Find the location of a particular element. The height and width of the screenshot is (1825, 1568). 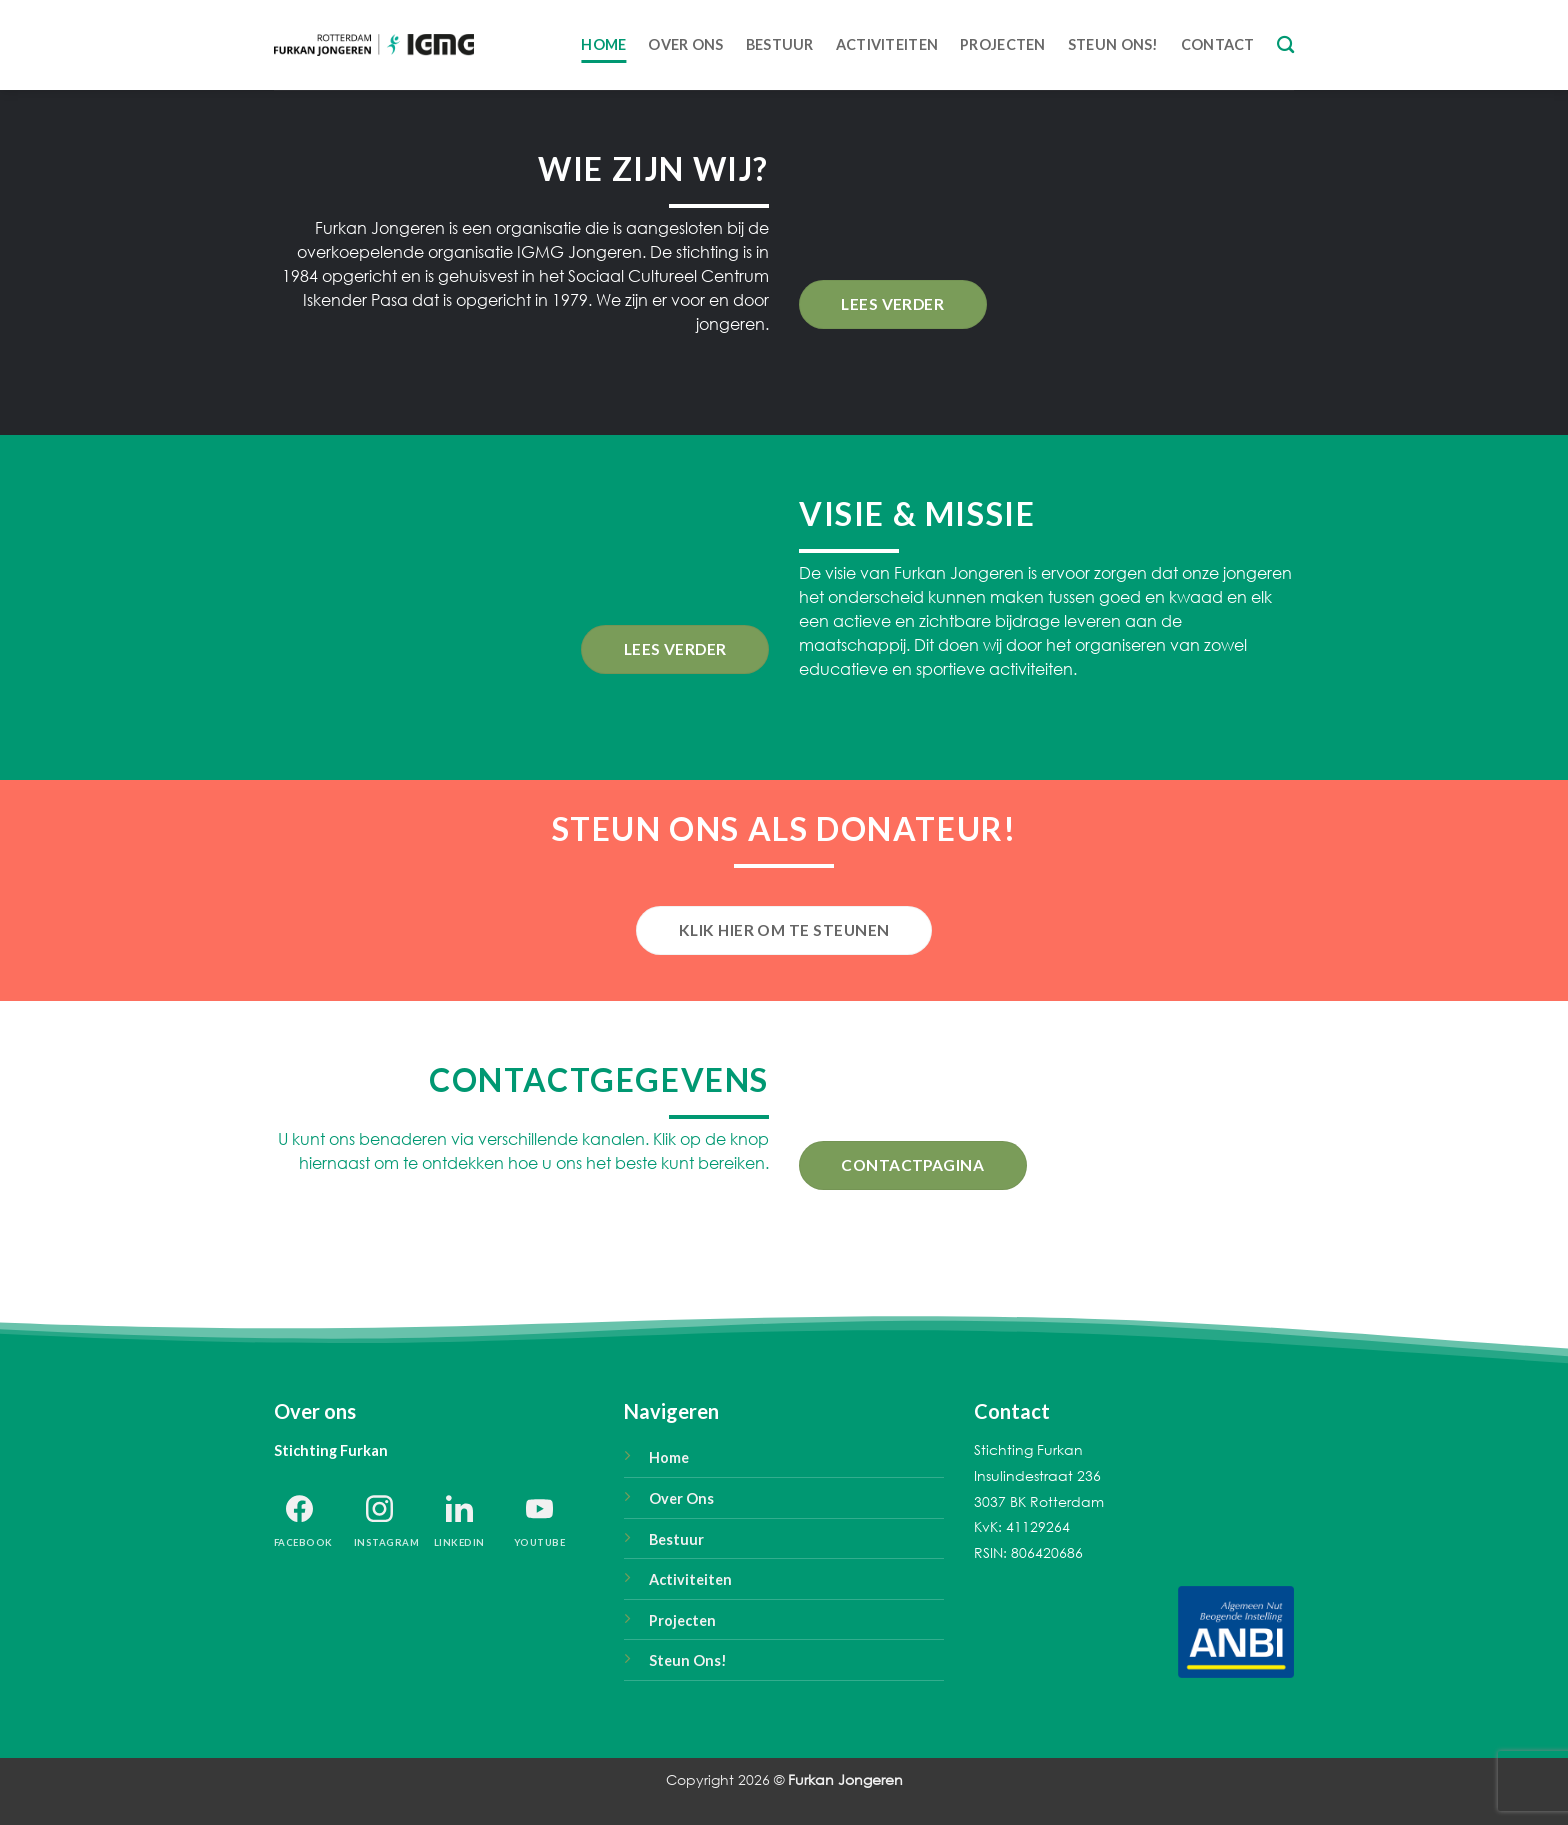

Steun ons! is located at coordinates (1113, 44).